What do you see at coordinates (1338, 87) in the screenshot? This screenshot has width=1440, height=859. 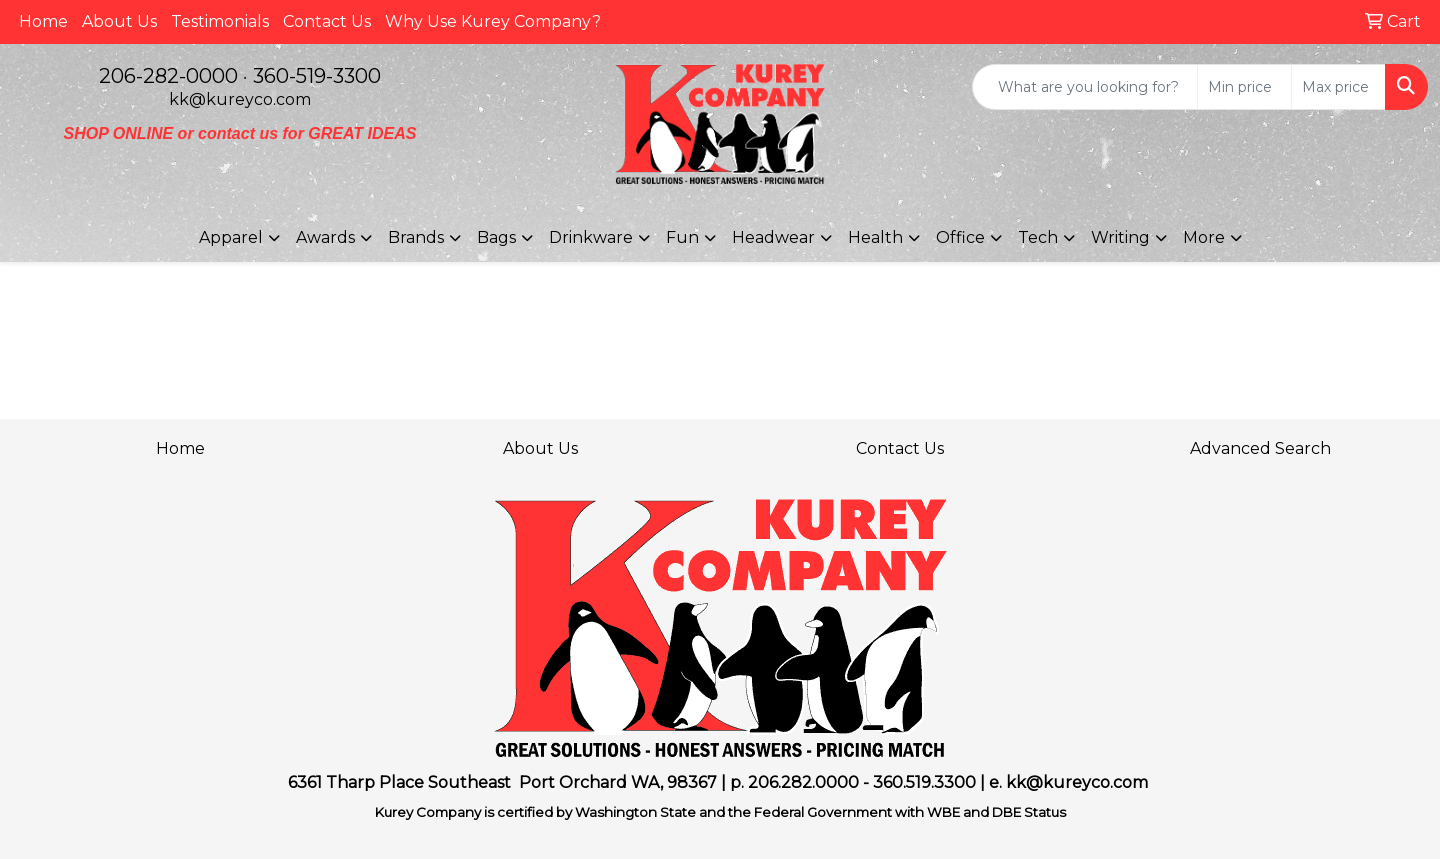 I see `[Quick Search Price High]` at bounding box center [1338, 87].